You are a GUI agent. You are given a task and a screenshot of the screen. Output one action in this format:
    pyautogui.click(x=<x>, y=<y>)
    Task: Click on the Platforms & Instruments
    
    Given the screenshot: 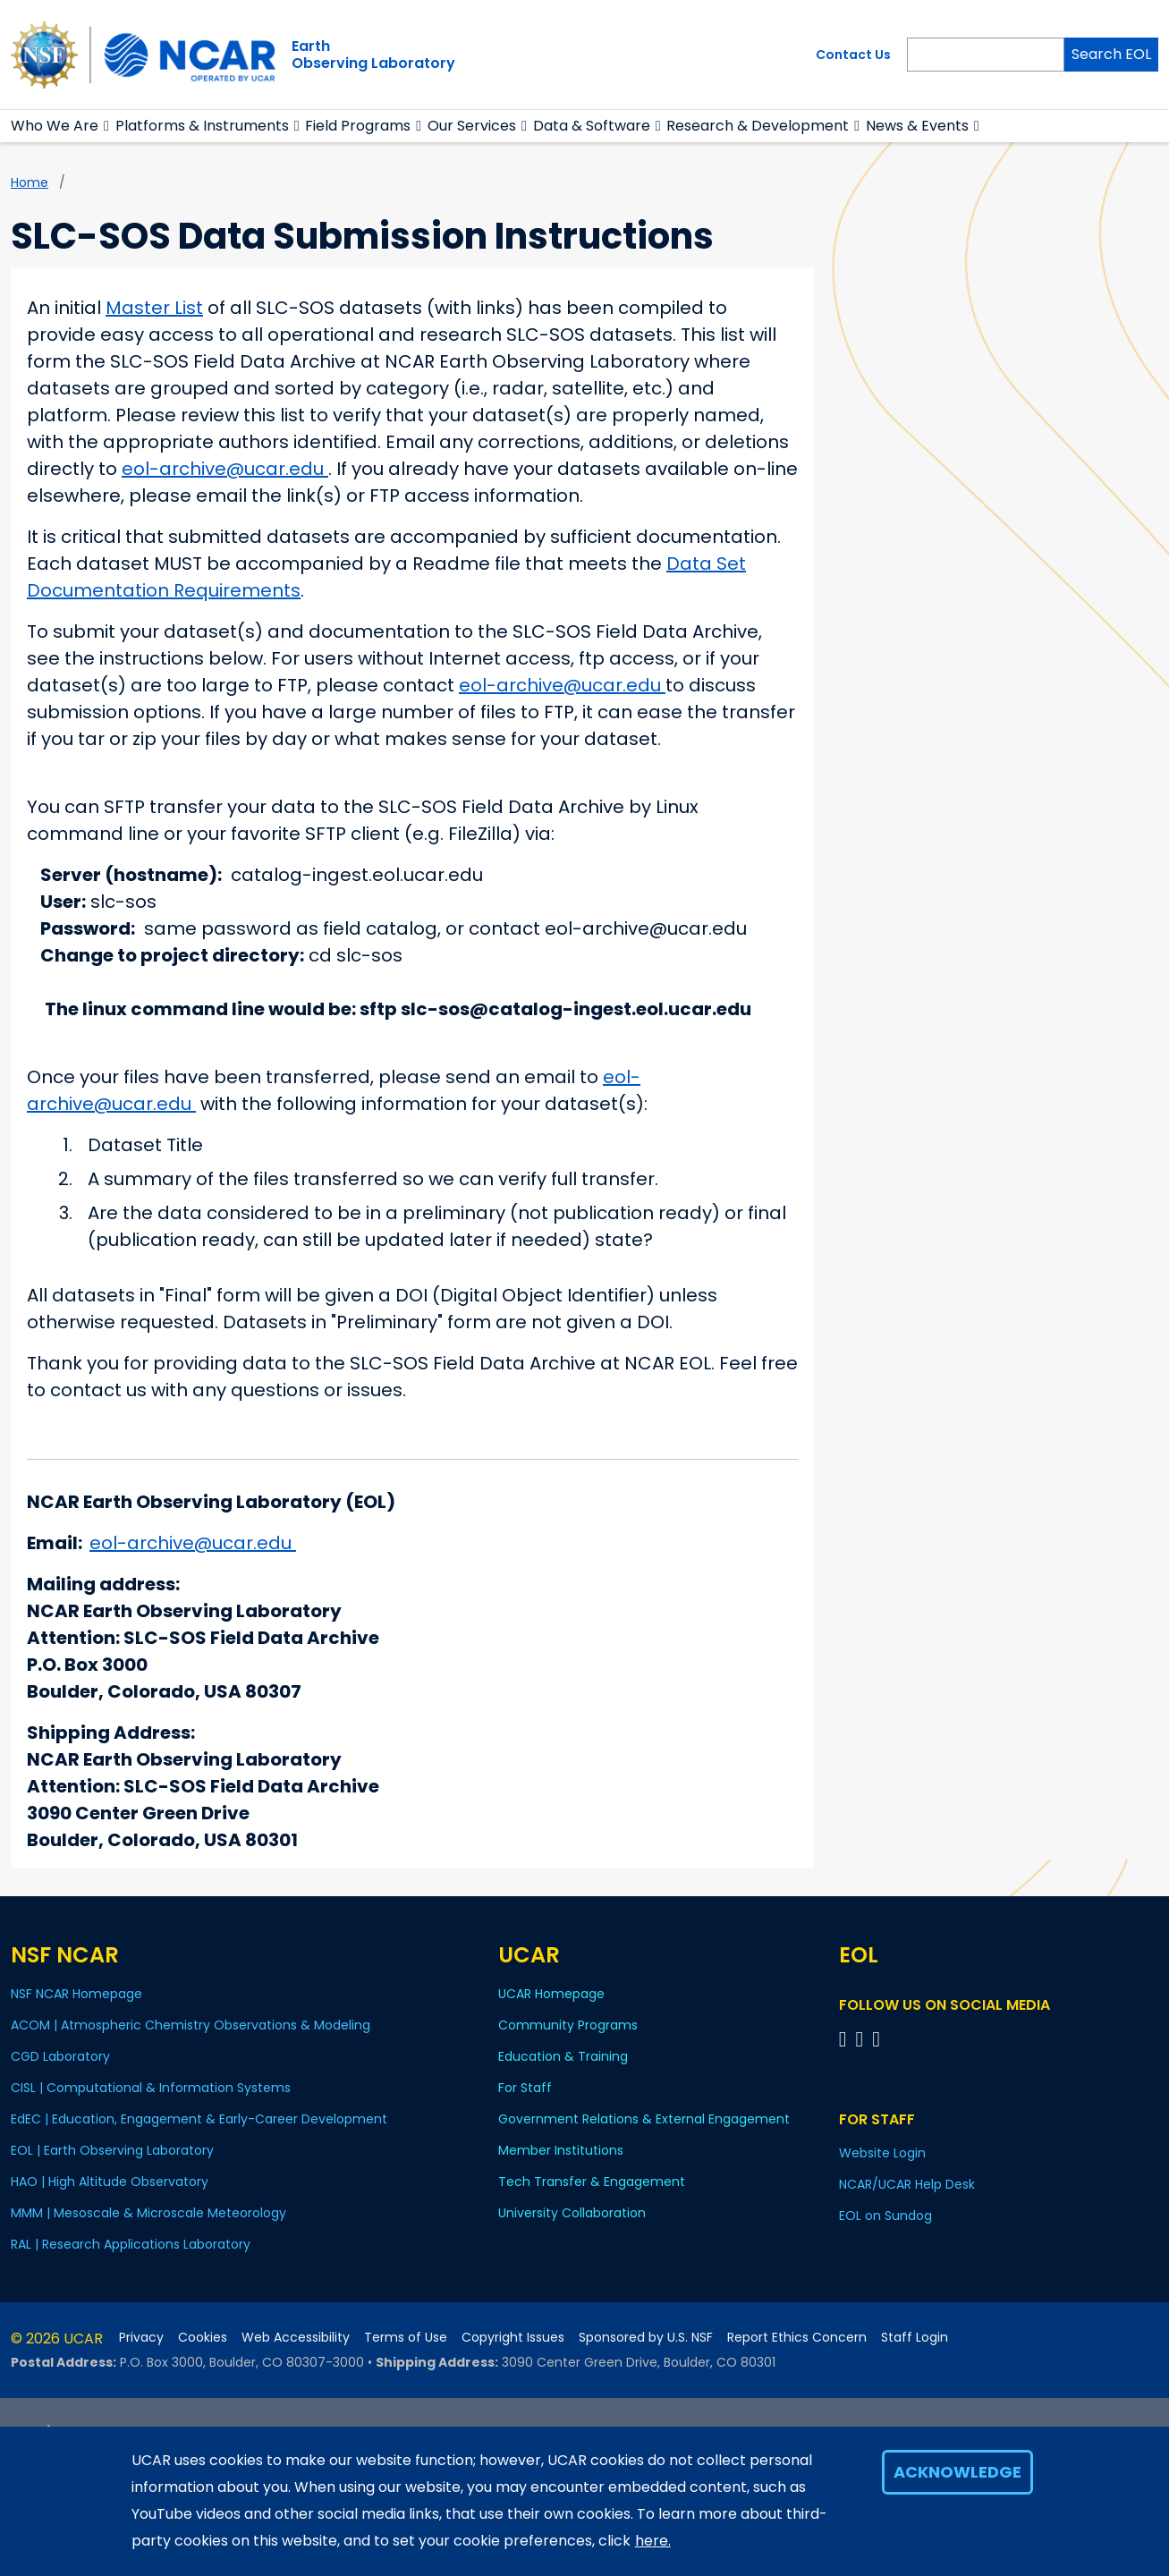 What is the action you would take?
    pyautogui.click(x=202, y=125)
    